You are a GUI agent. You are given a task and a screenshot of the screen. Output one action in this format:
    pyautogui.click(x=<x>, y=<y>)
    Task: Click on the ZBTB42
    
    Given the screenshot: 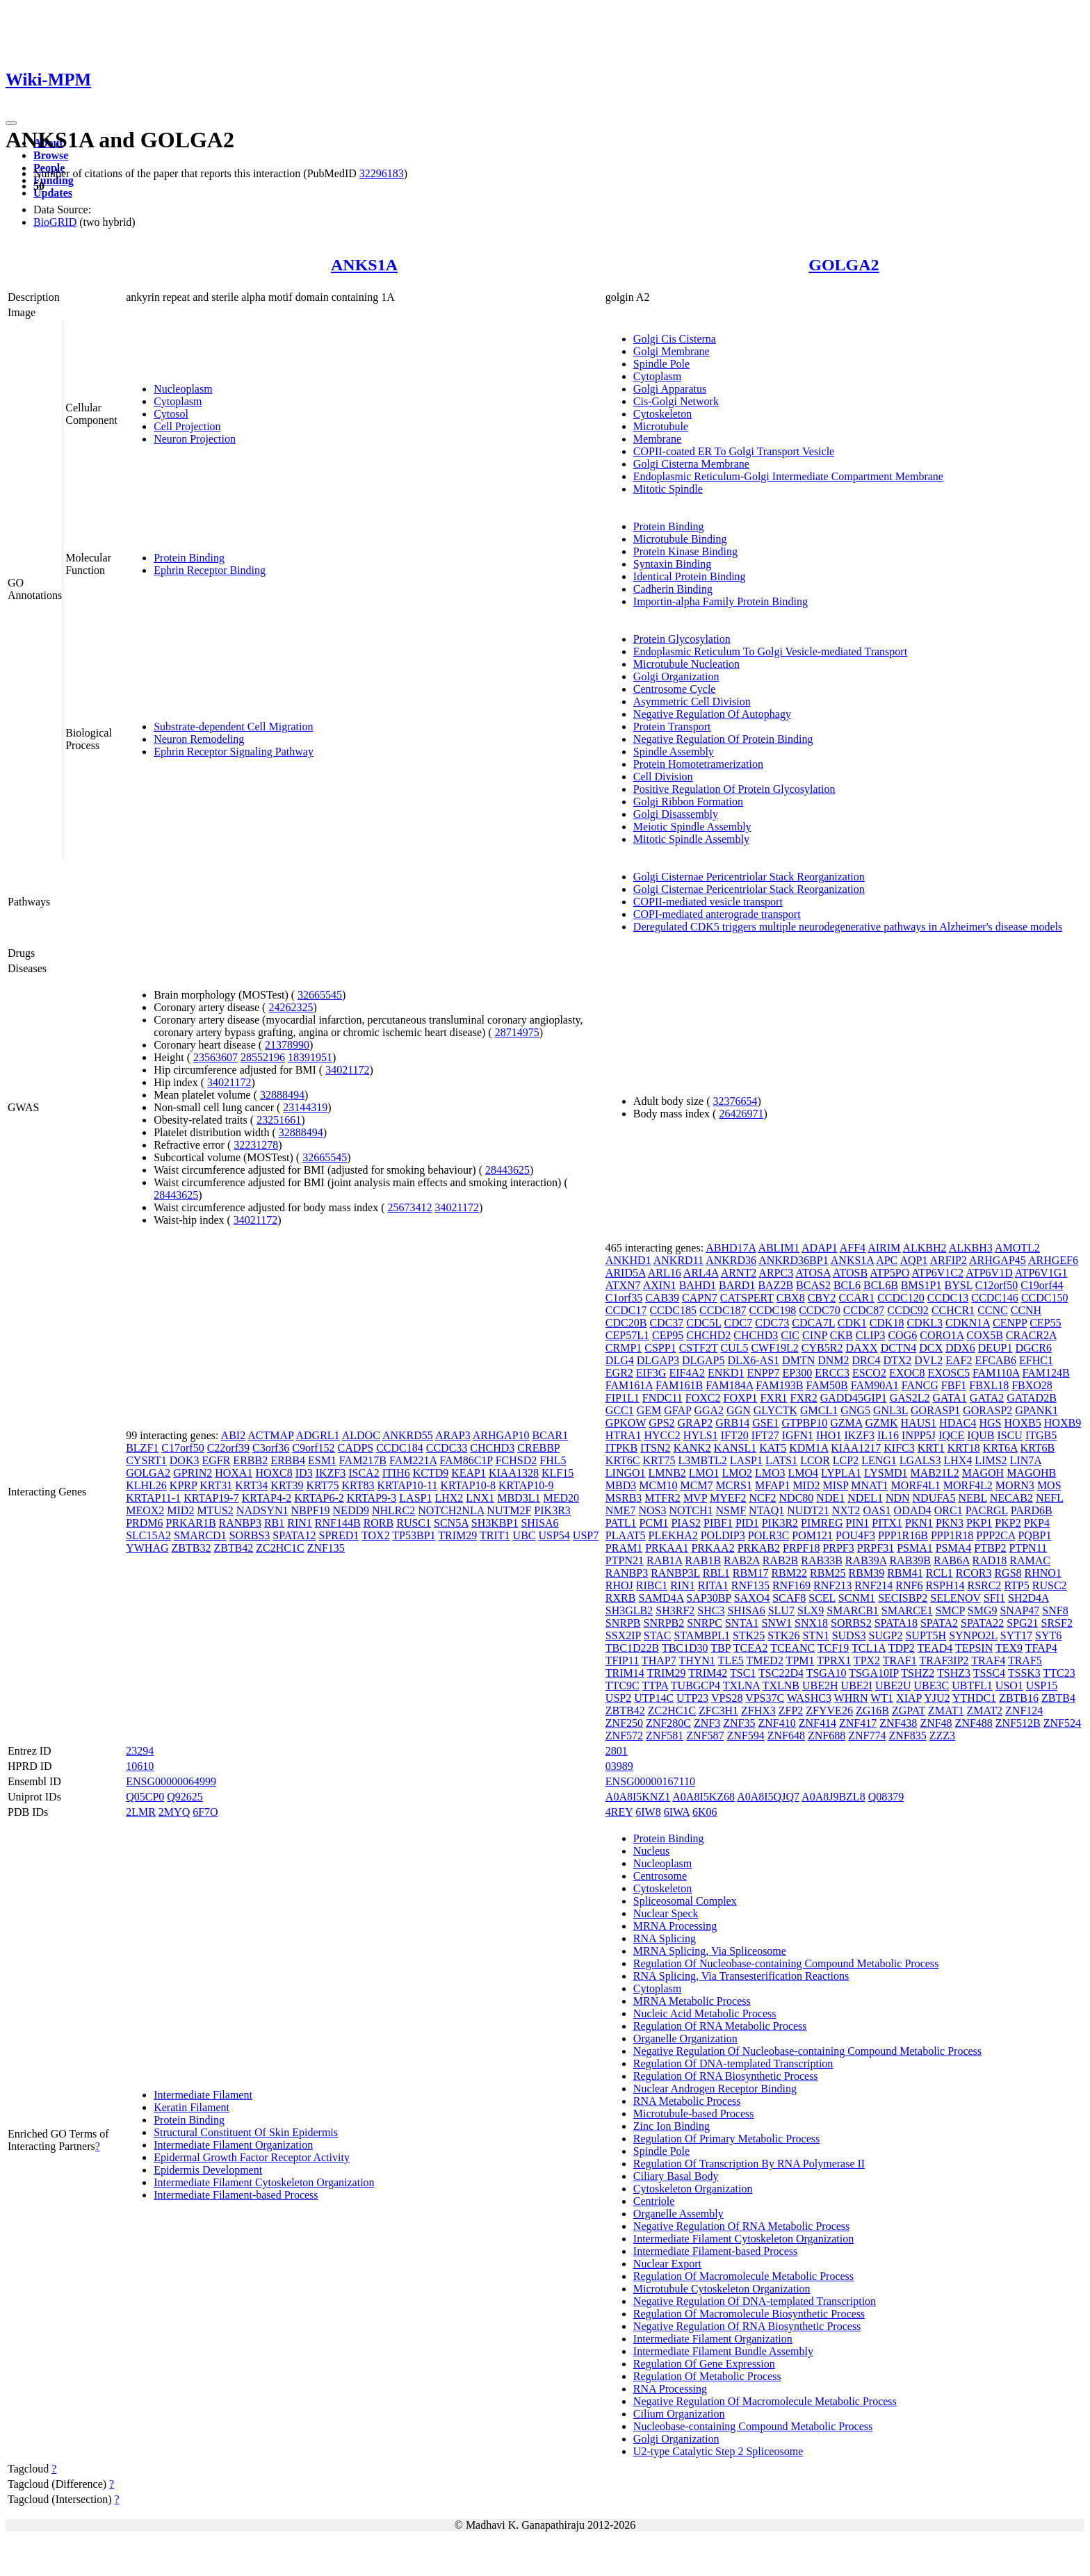 What is the action you would take?
    pyautogui.click(x=233, y=1548)
    